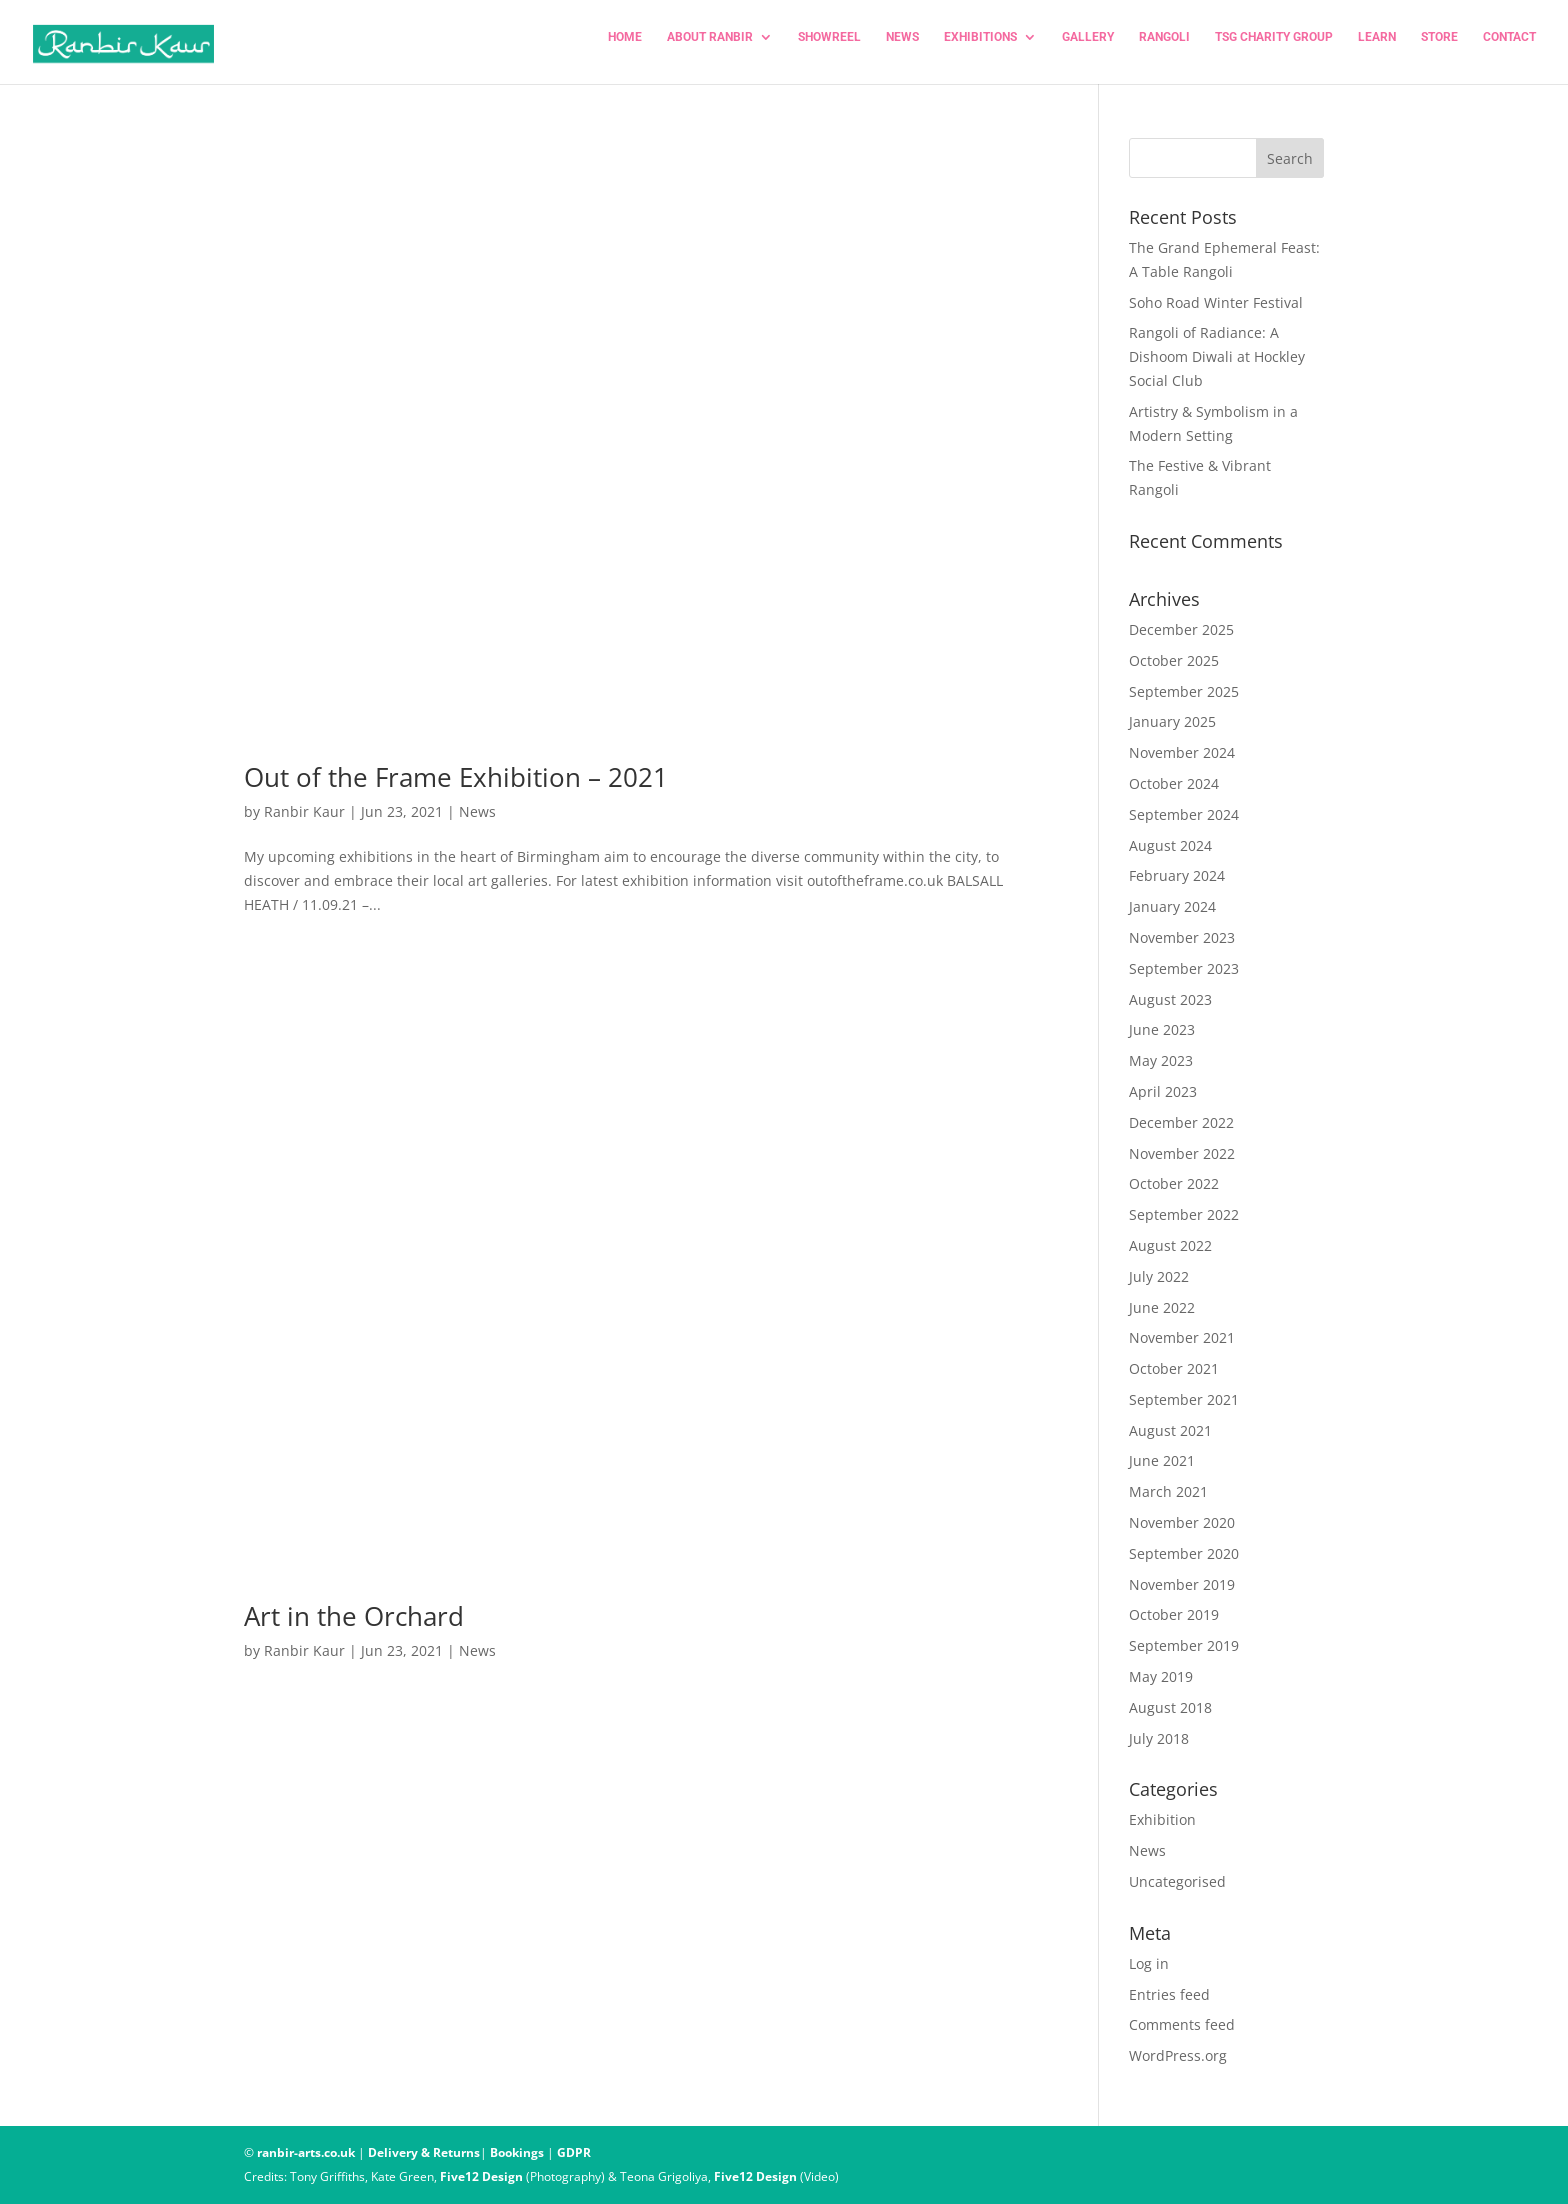  I want to click on October 2021, so click(1174, 1368).